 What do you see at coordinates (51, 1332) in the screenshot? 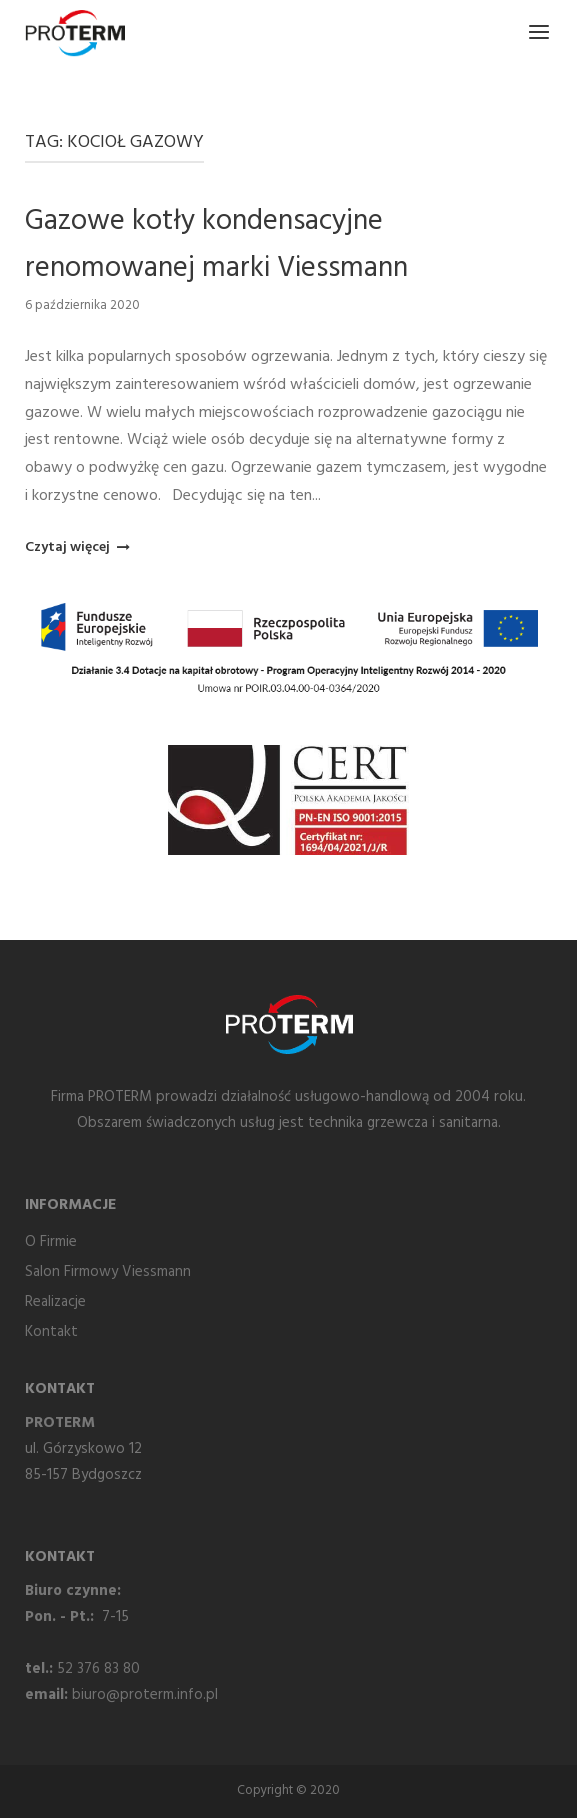
I see `Kontakt` at bounding box center [51, 1332].